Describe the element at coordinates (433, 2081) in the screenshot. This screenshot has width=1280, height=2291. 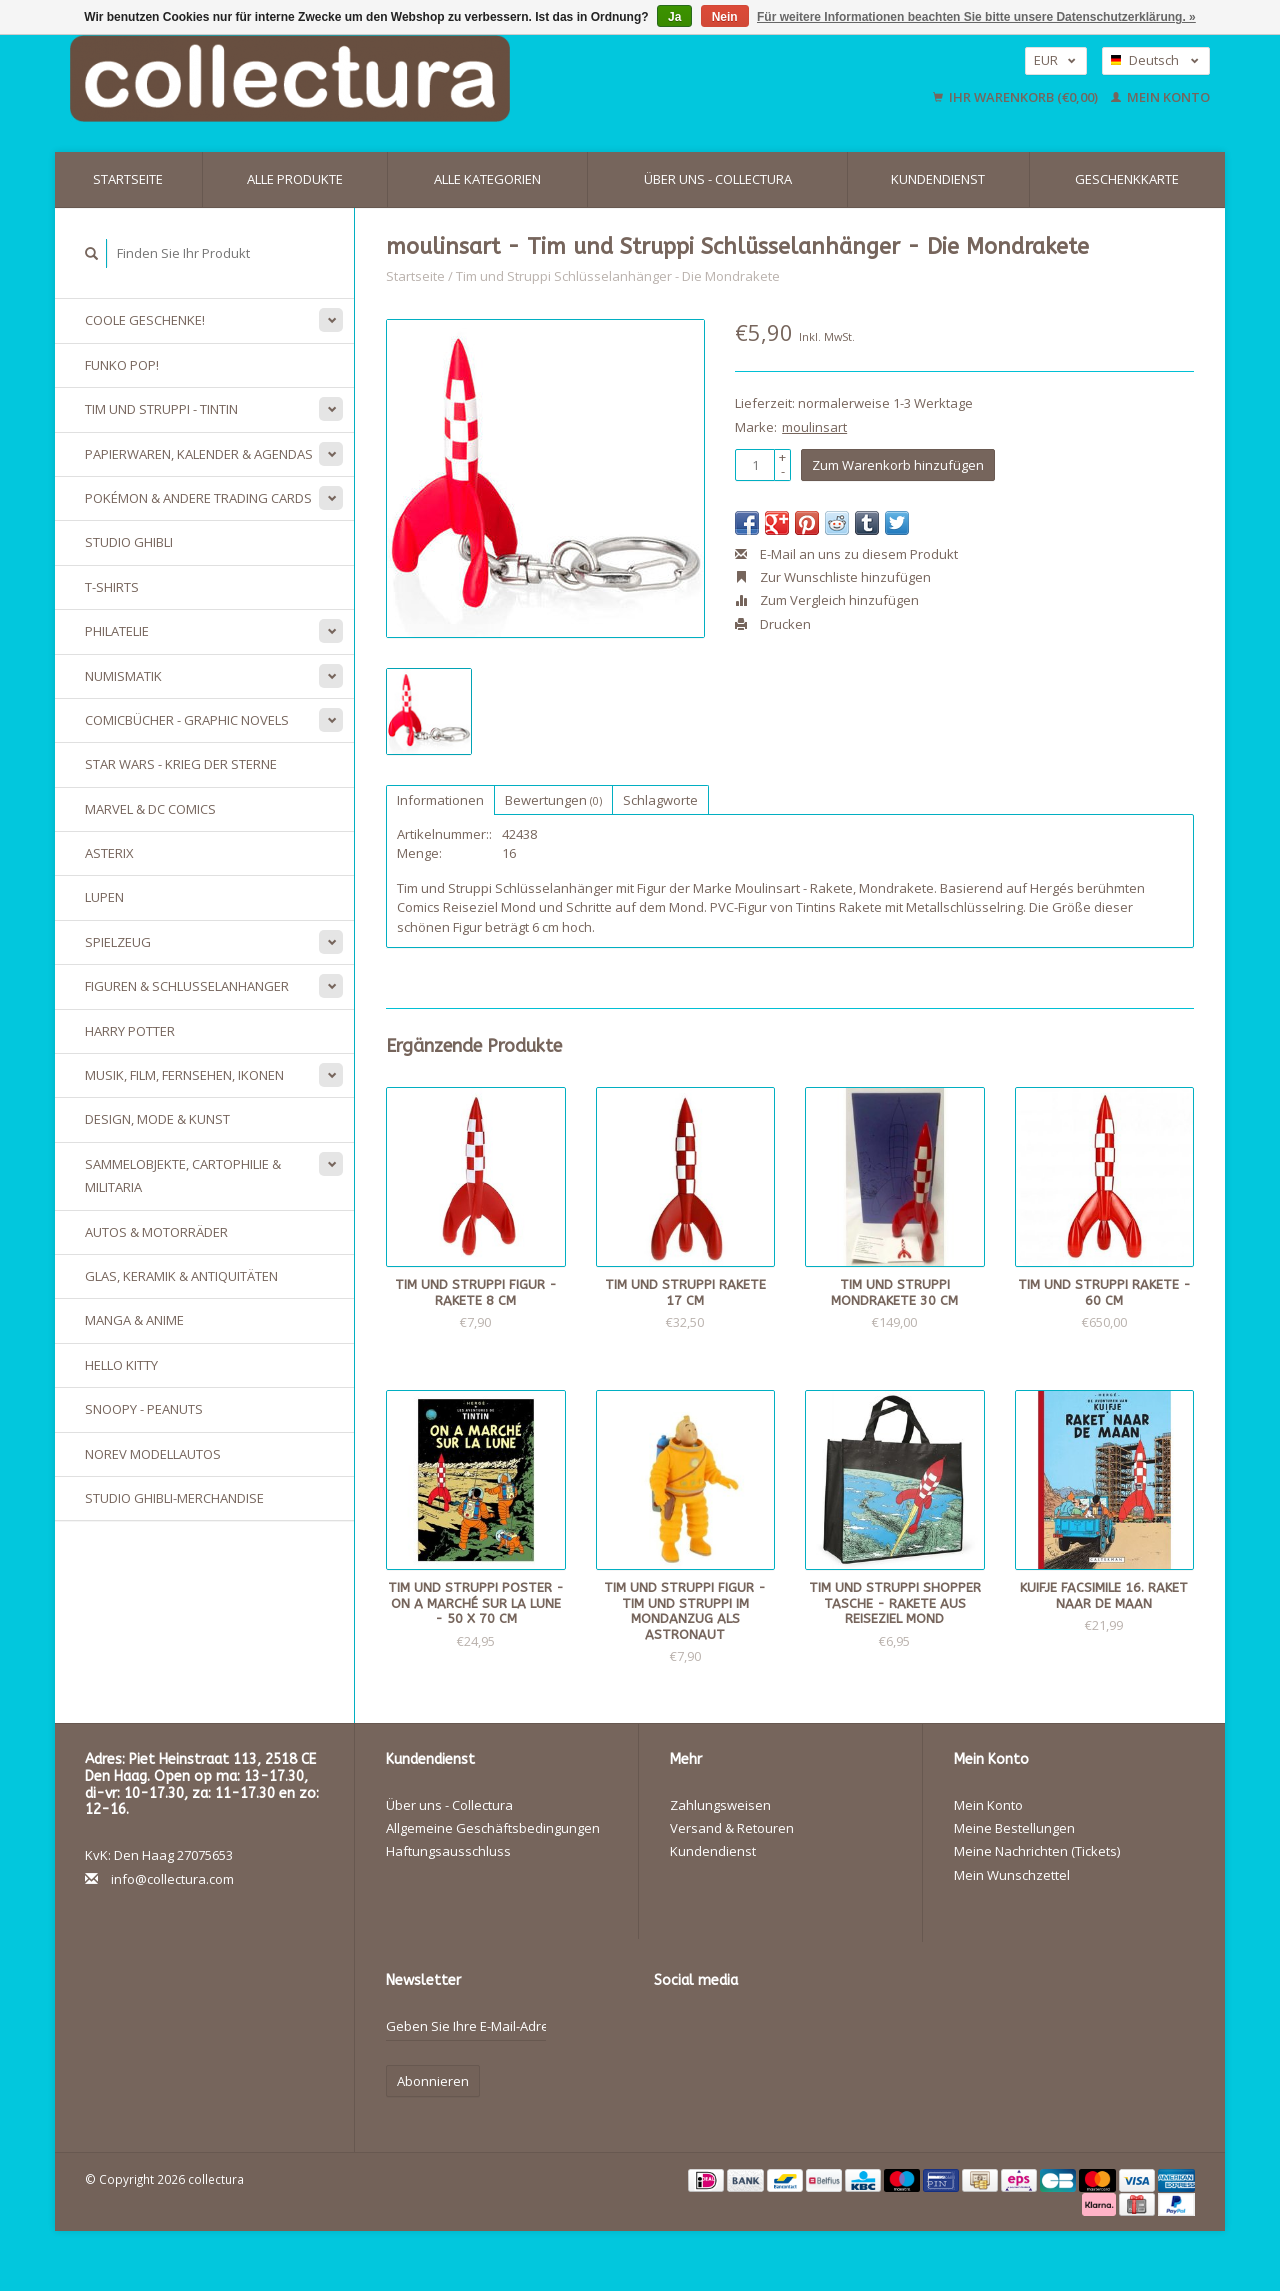
I see `Abonnieren` at that location.